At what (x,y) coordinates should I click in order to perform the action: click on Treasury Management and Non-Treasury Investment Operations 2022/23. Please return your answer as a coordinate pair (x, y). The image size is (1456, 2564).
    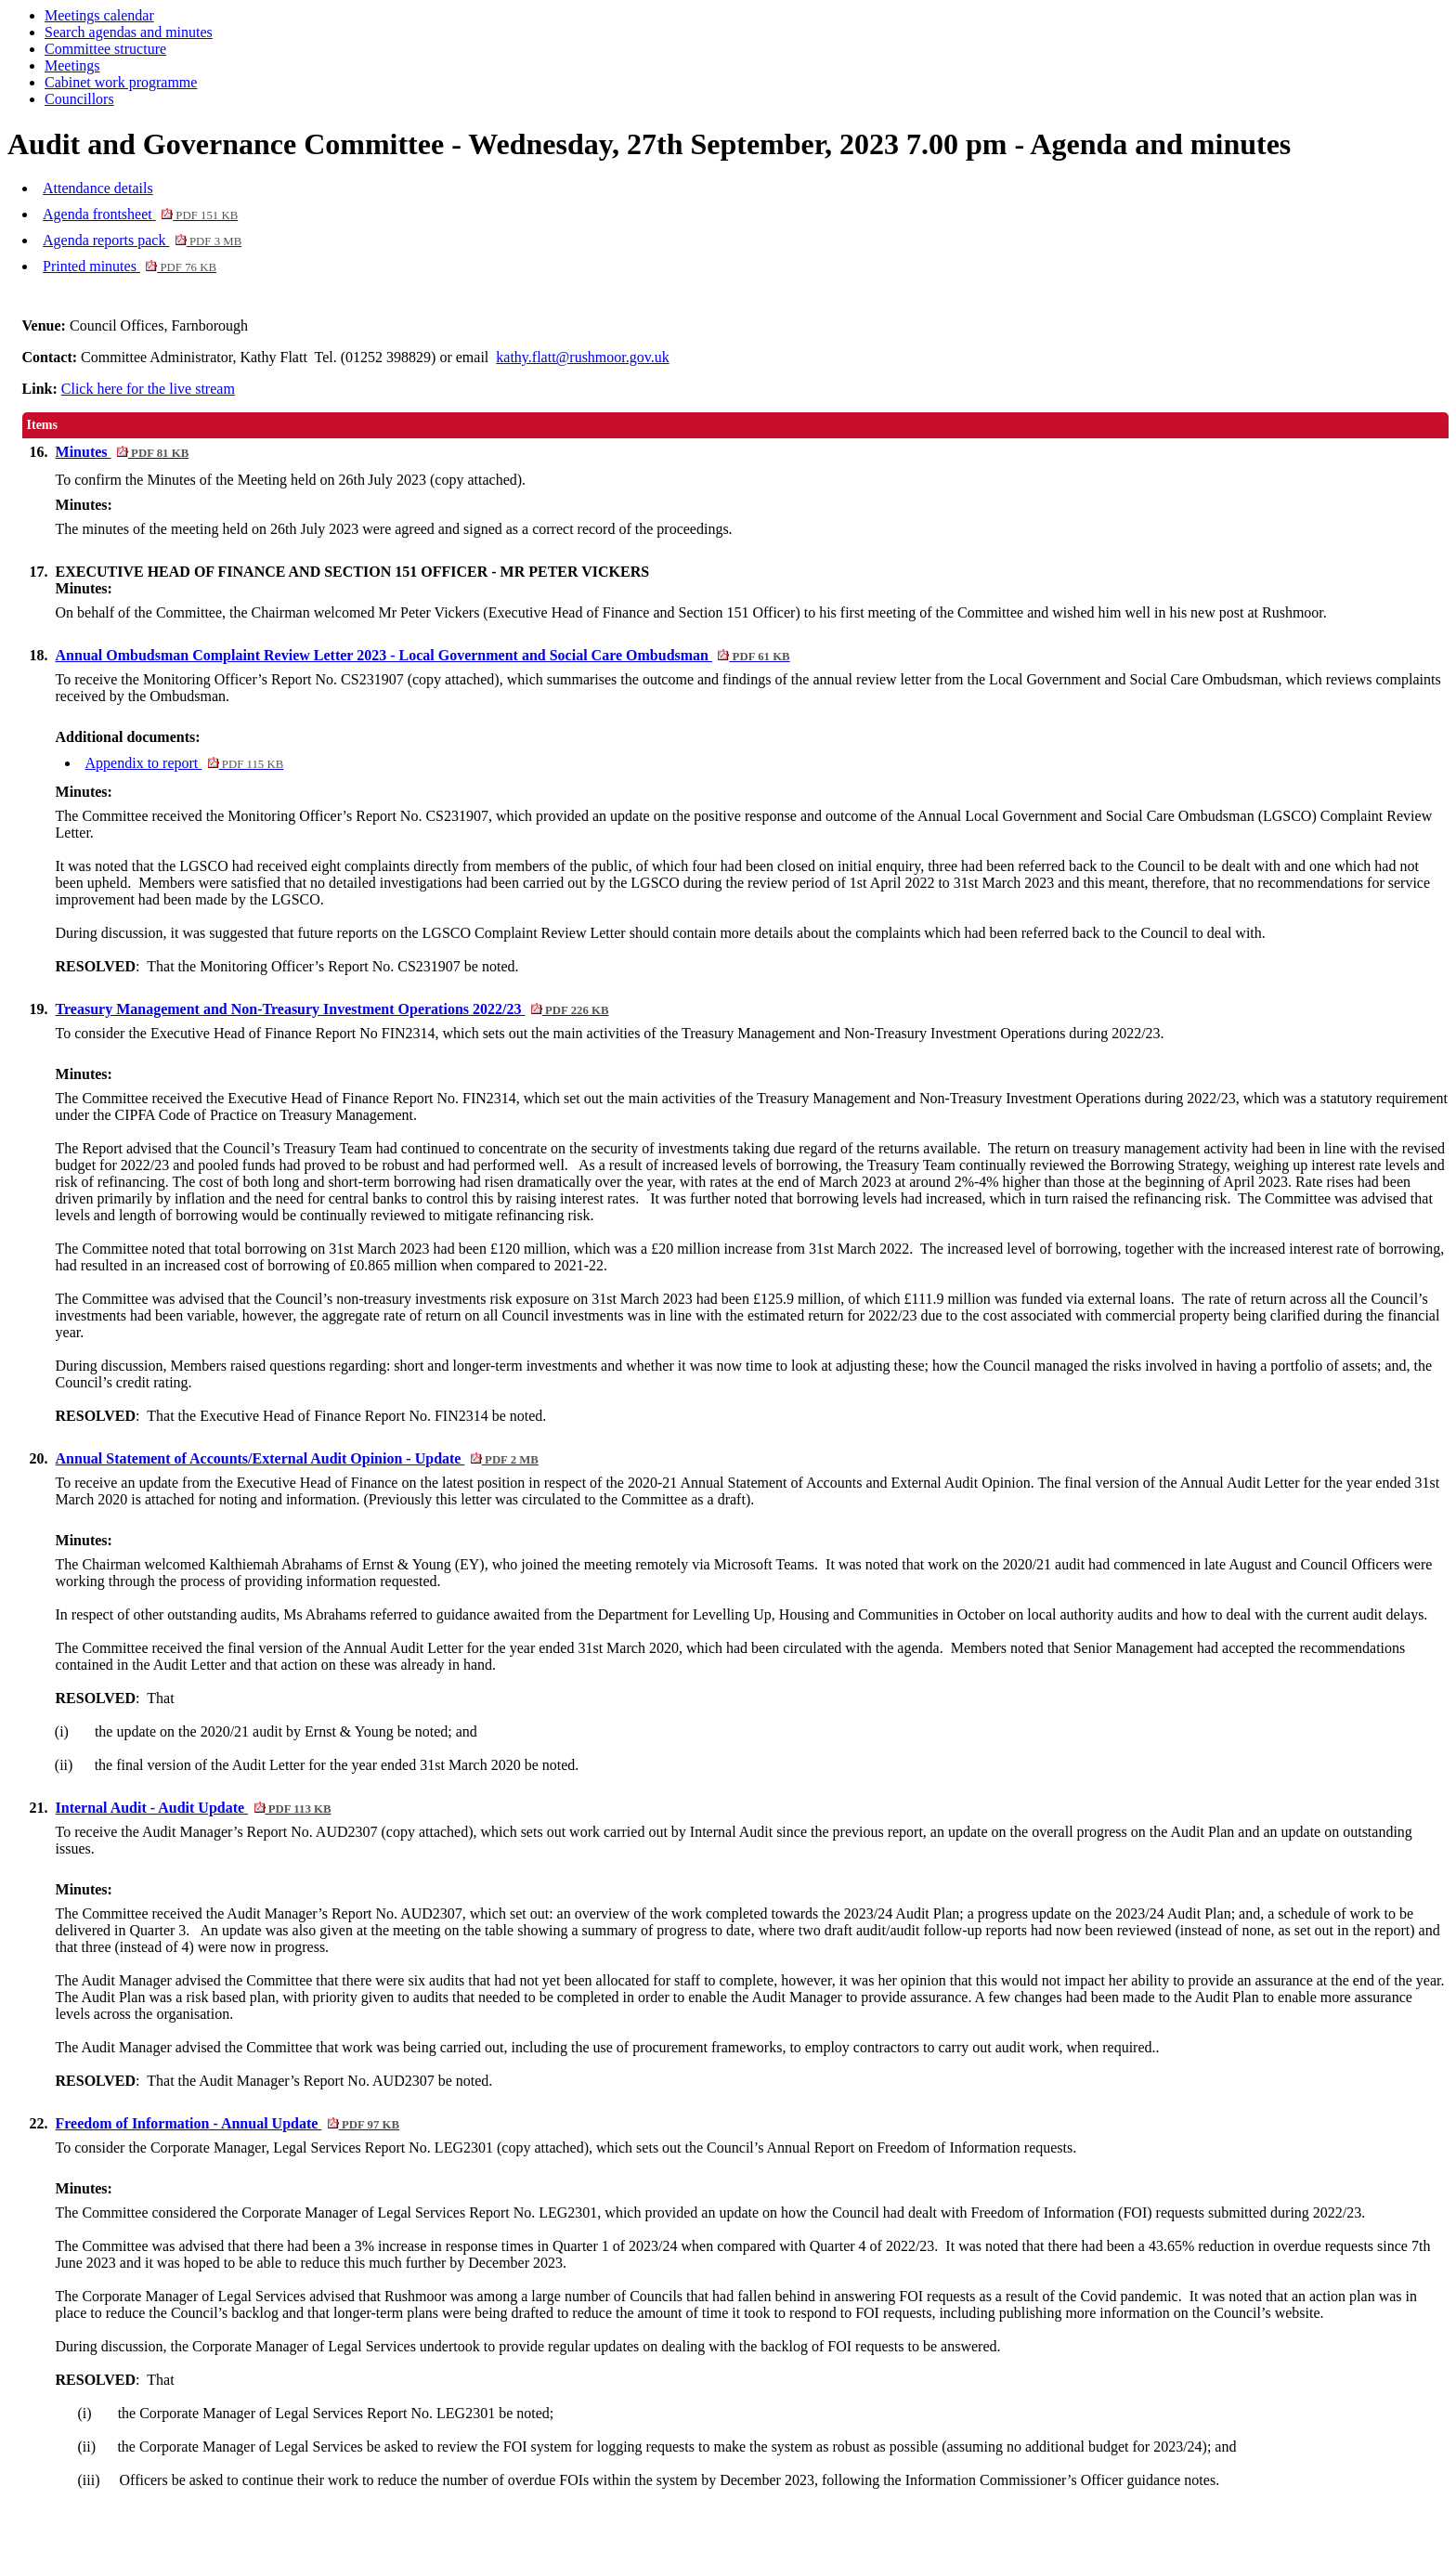
    Looking at the image, I should click on (332, 1009).